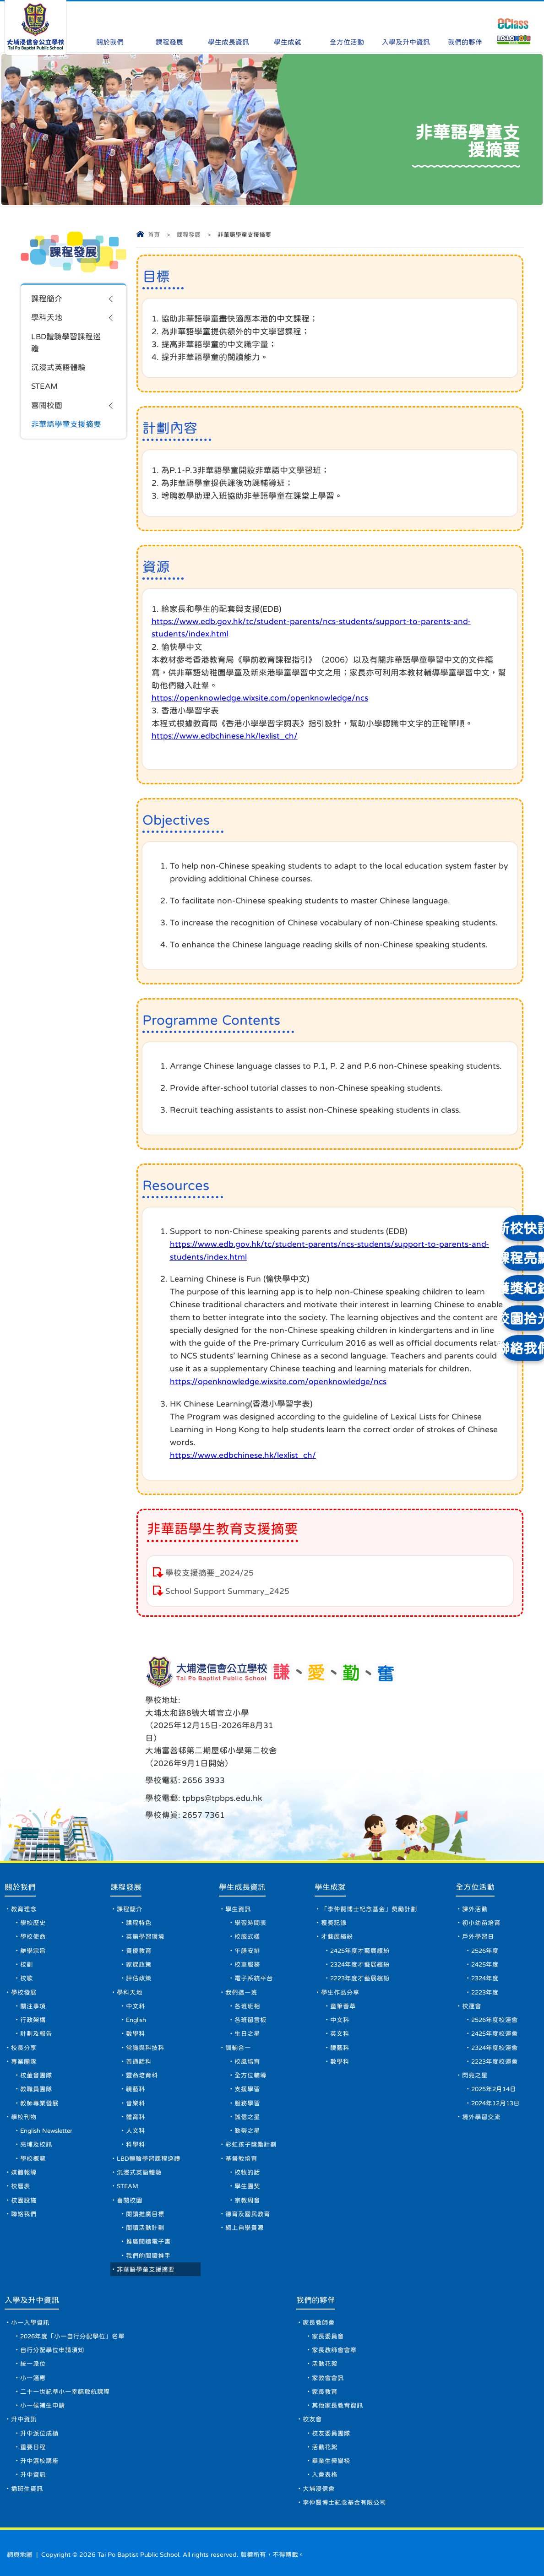  What do you see at coordinates (253, 1990) in the screenshot?
I see `各班留言板` at bounding box center [253, 1990].